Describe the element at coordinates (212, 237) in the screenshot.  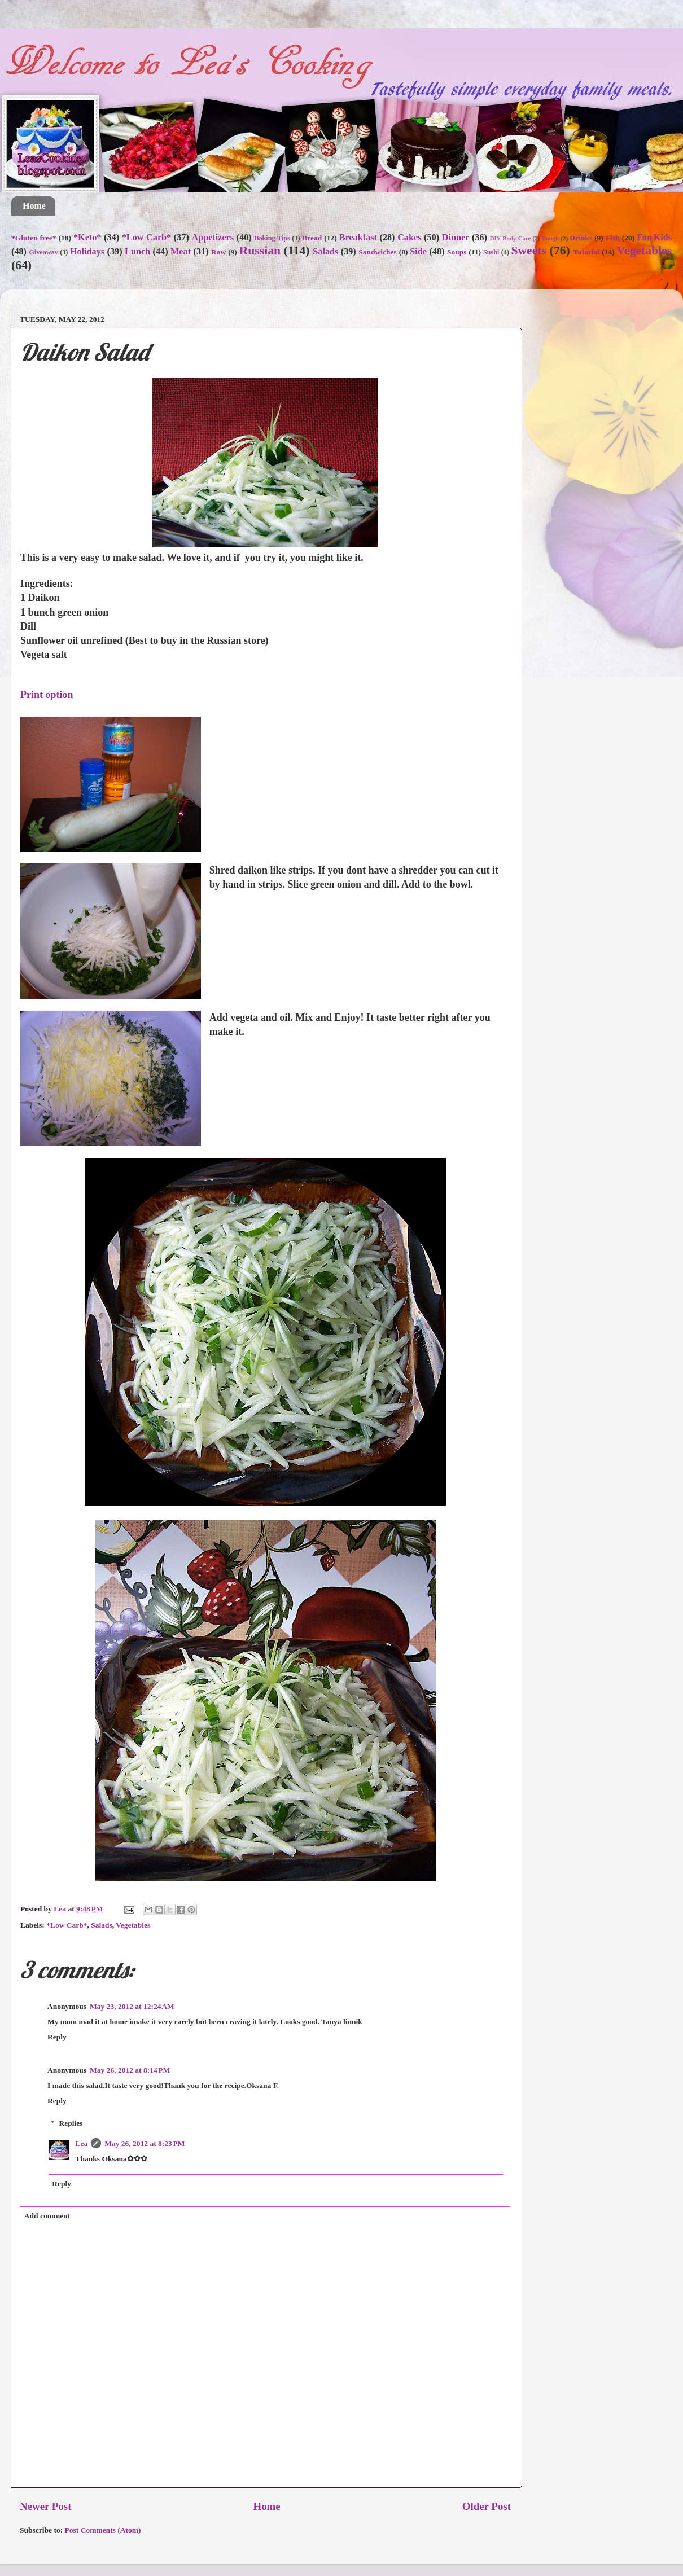
I see `Appetizers` at that location.